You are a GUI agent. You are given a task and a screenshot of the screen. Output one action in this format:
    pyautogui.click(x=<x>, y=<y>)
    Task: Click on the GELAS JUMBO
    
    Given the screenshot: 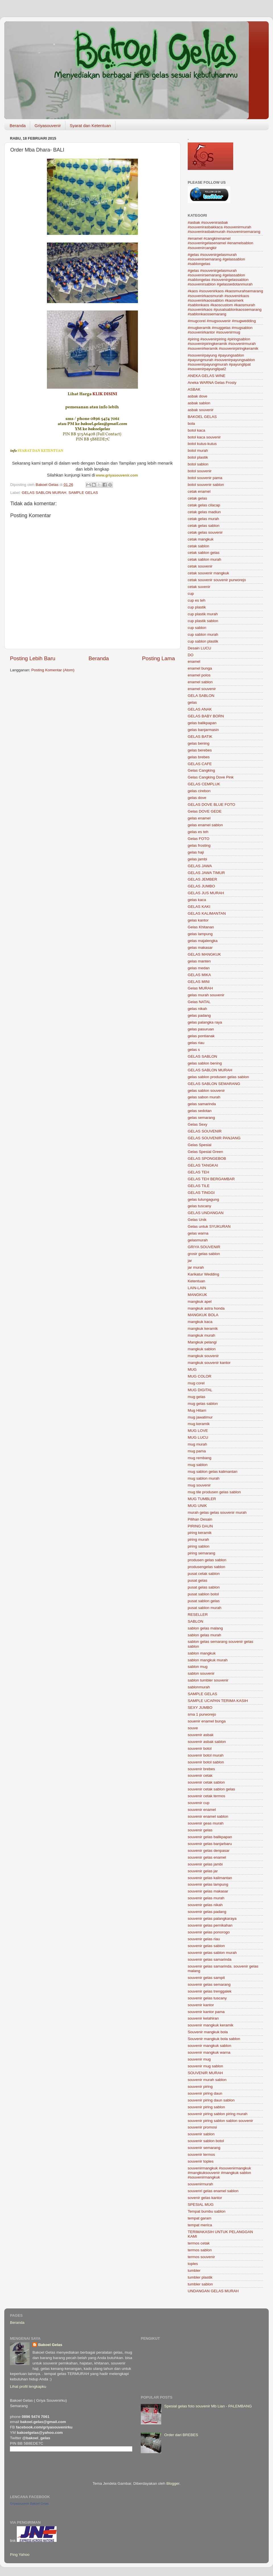 What is the action you would take?
    pyautogui.click(x=201, y=886)
    